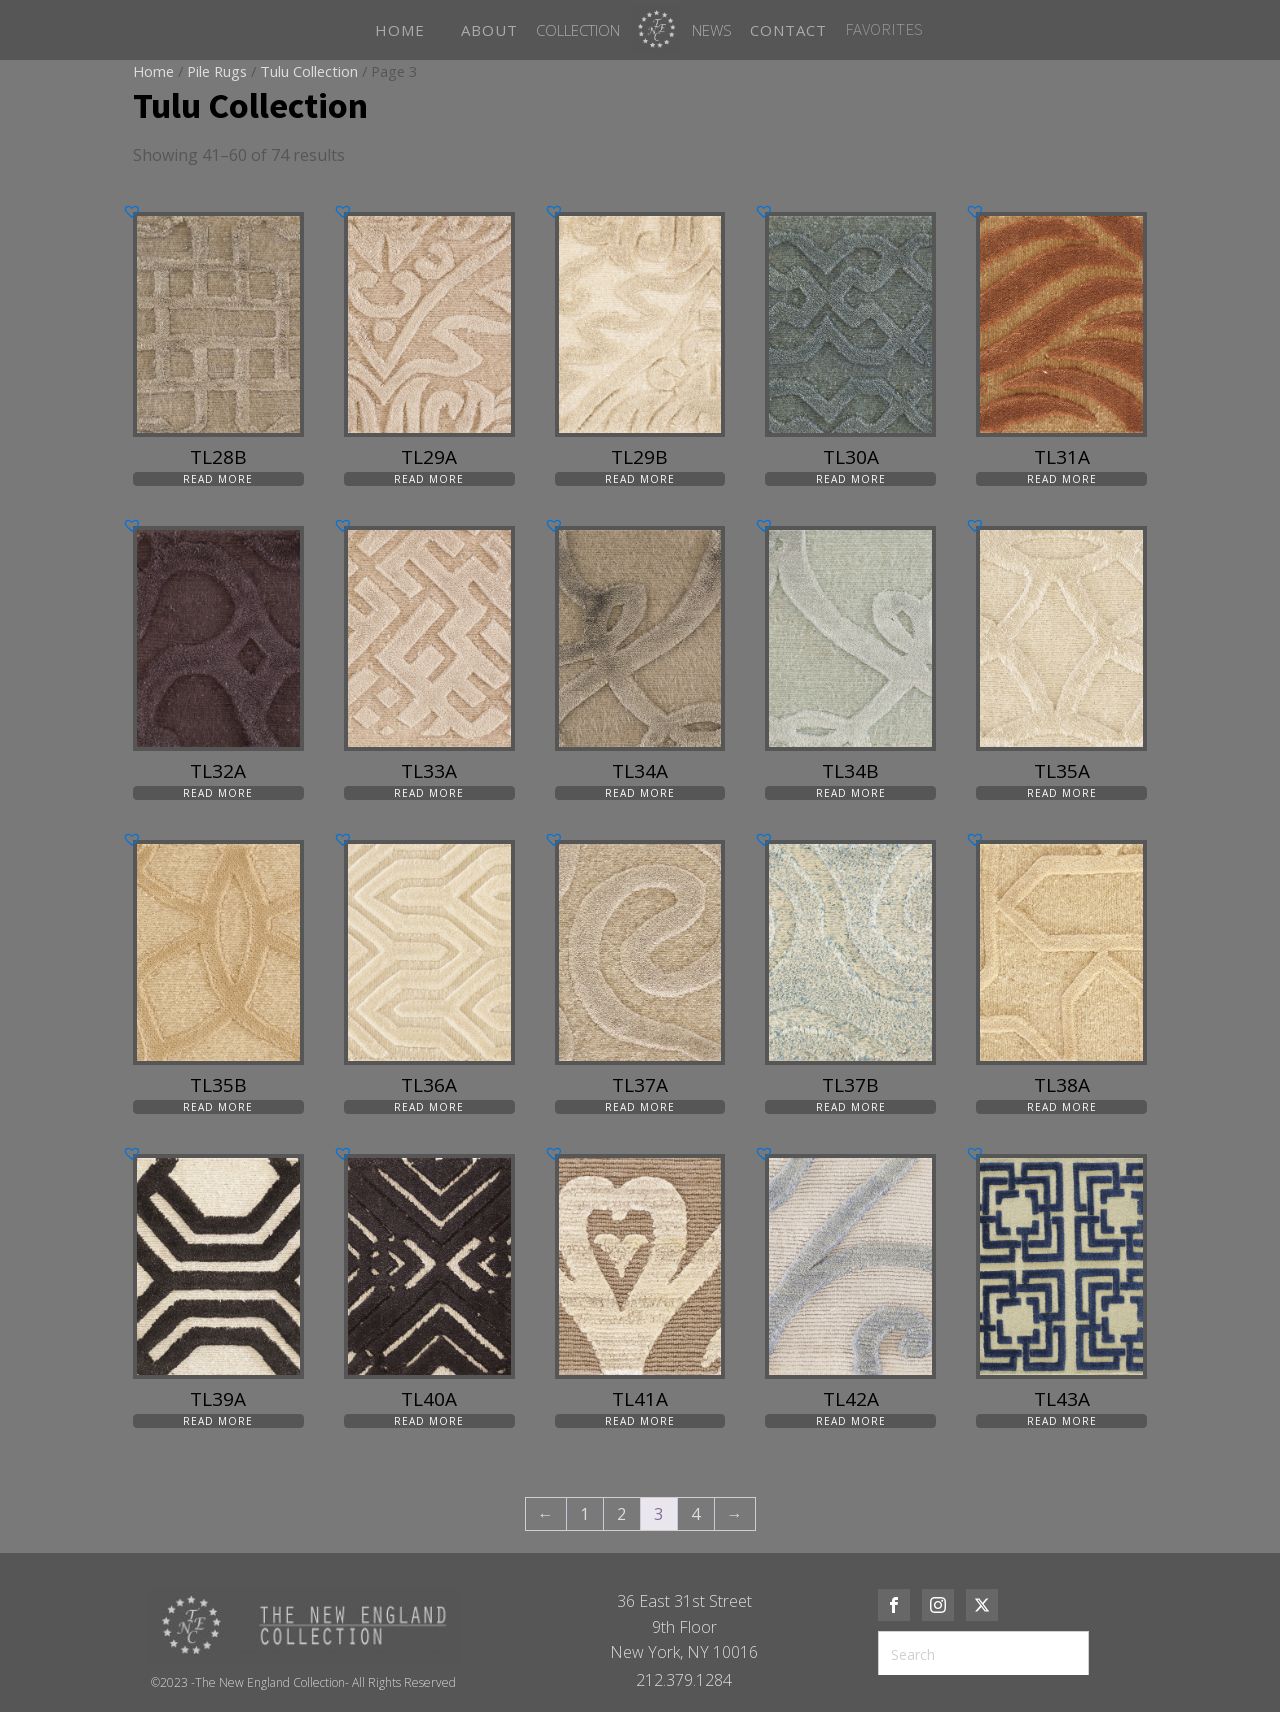  Describe the element at coordinates (712, 30) in the screenshot. I see `News` at that location.